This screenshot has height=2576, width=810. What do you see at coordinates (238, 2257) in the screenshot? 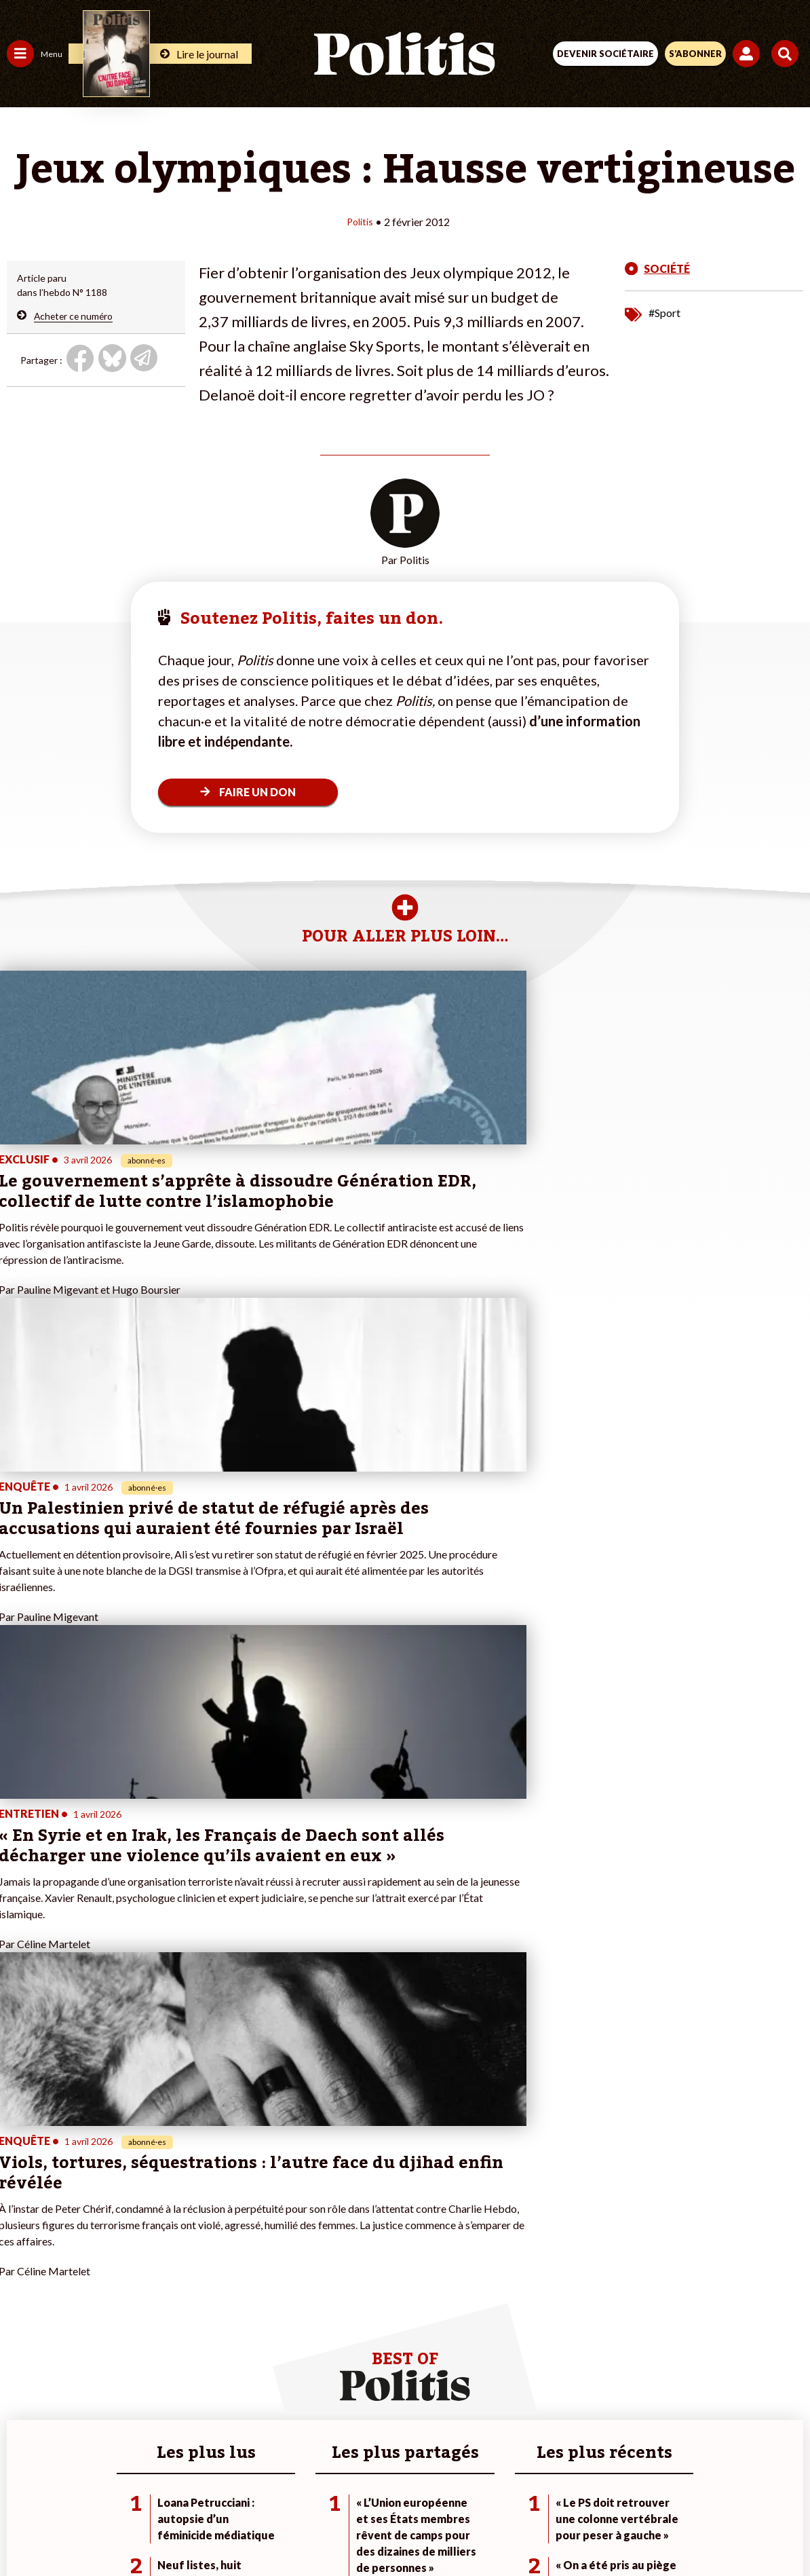
I see `#Climat` at bounding box center [238, 2257].